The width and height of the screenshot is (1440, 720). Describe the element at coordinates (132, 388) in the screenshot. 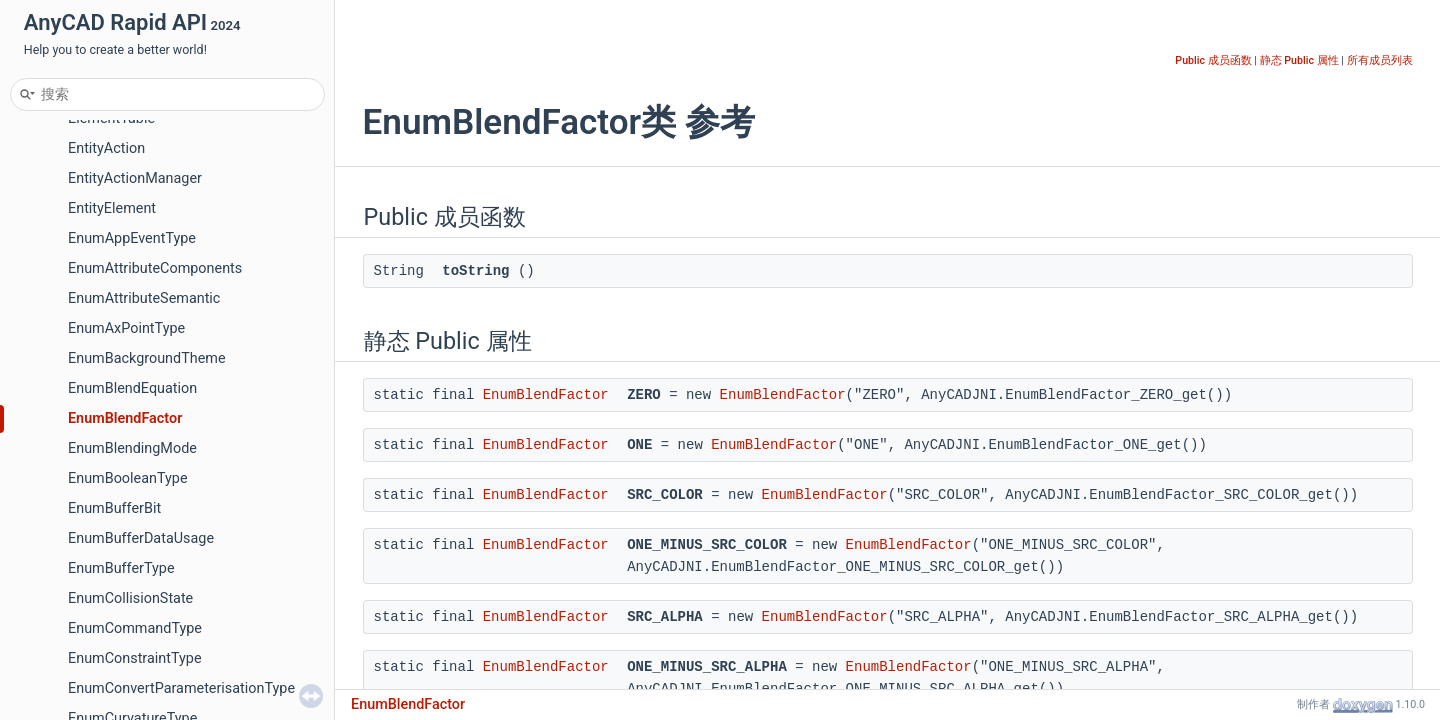

I see `EnumBlendEquation` at that location.